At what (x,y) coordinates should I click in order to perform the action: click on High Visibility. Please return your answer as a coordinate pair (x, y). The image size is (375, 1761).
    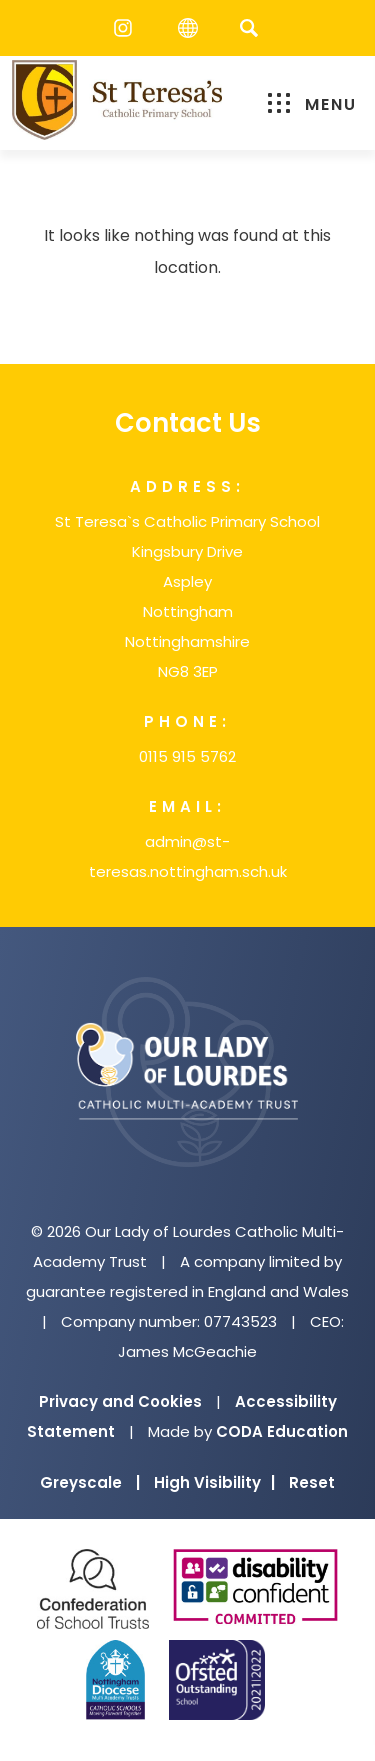
    Looking at the image, I should click on (214, 1482).